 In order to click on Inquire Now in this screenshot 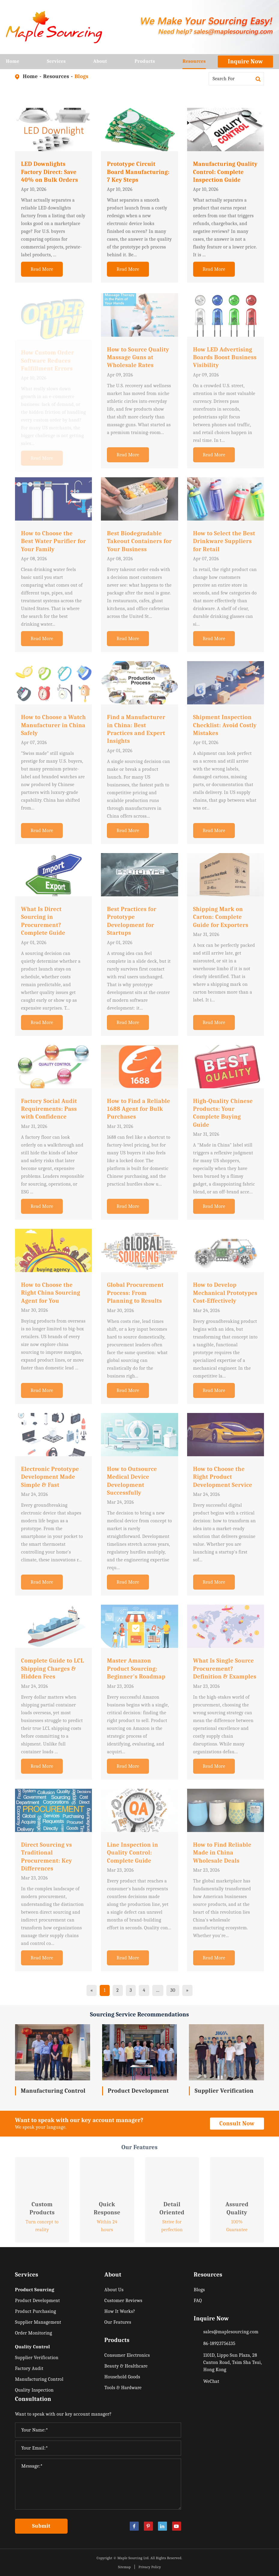, I will do `click(245, 61)`.